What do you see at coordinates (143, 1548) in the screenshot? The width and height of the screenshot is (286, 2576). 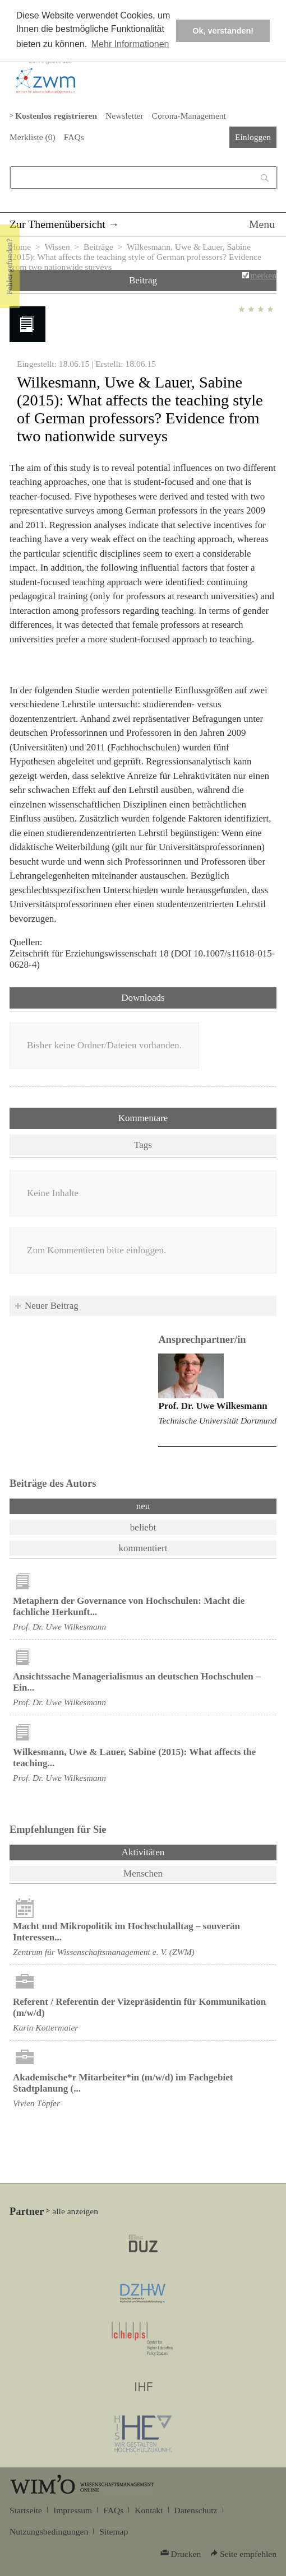 I see `kommentiert` at bounding box center [143, 1548].